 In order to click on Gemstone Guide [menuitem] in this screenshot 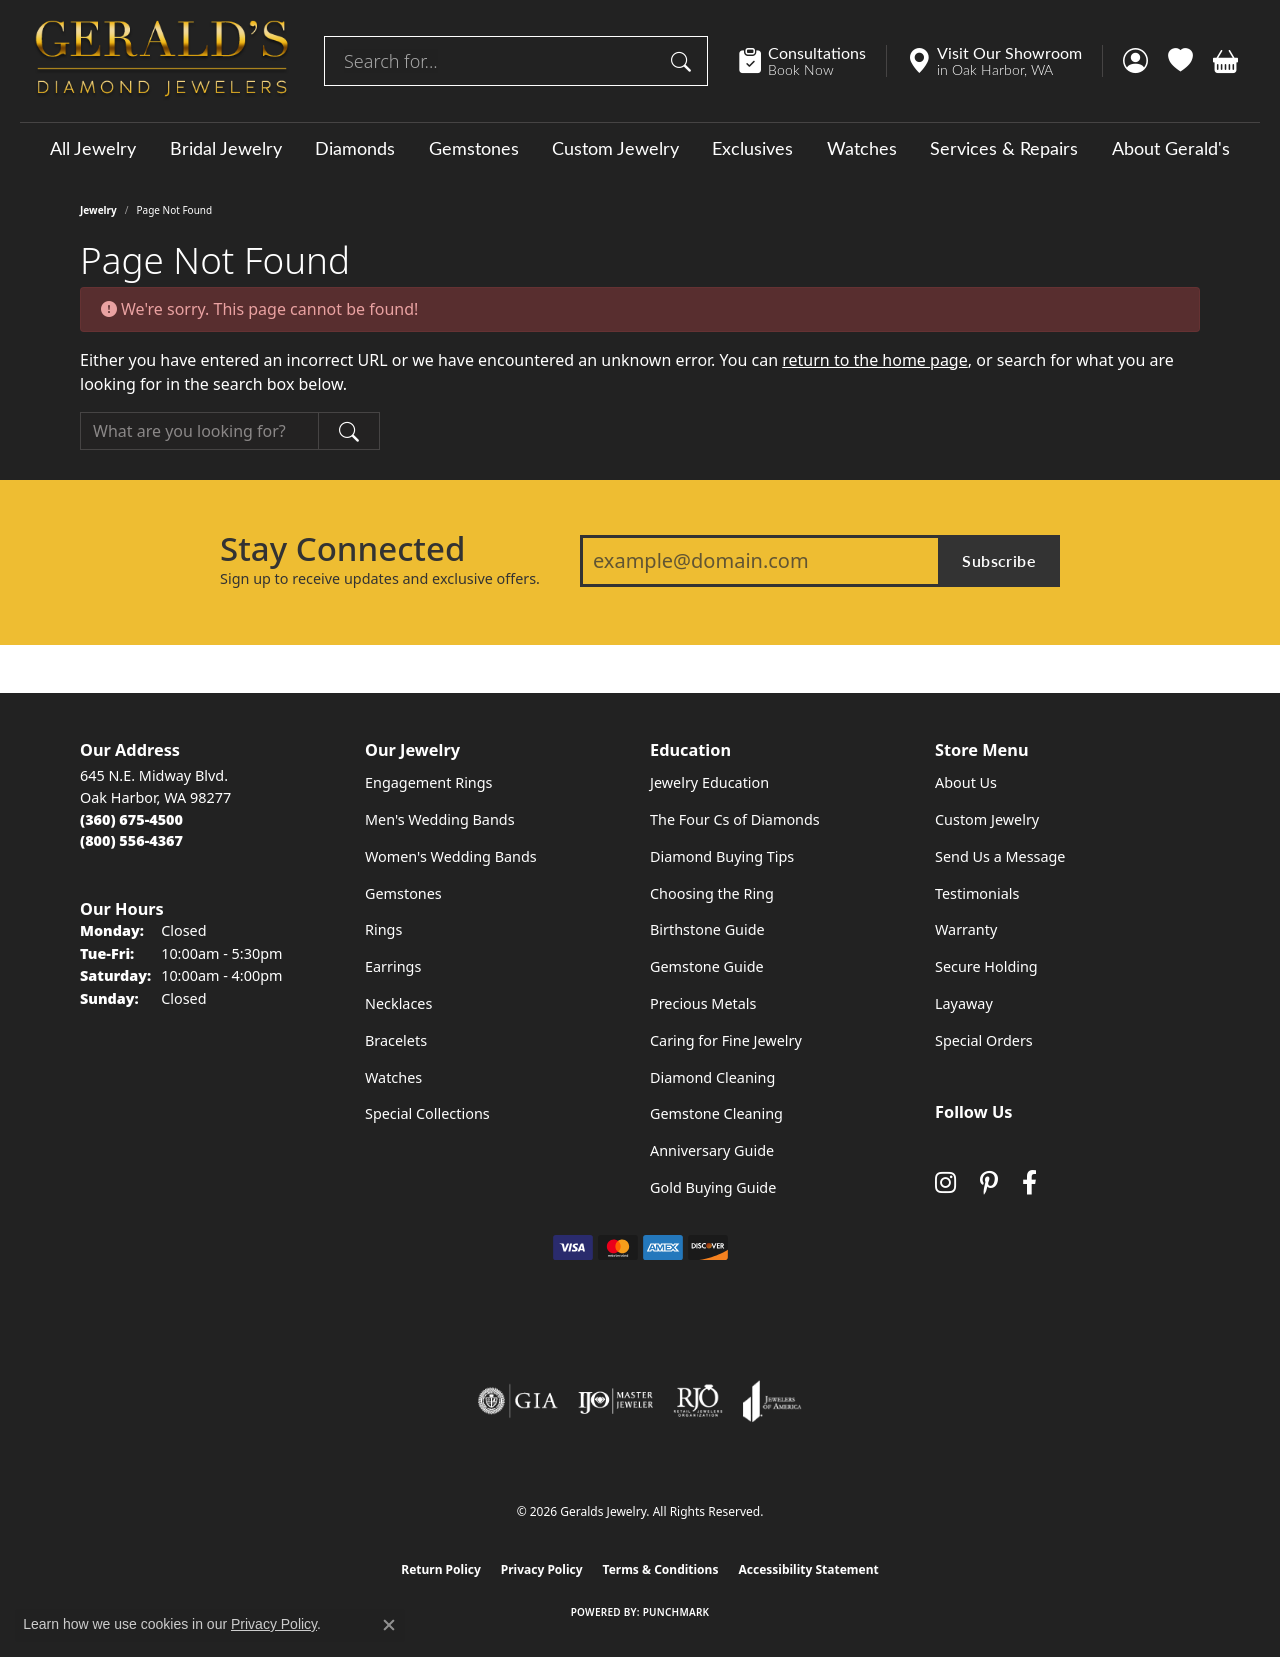, I will do `click(707, 966)`.